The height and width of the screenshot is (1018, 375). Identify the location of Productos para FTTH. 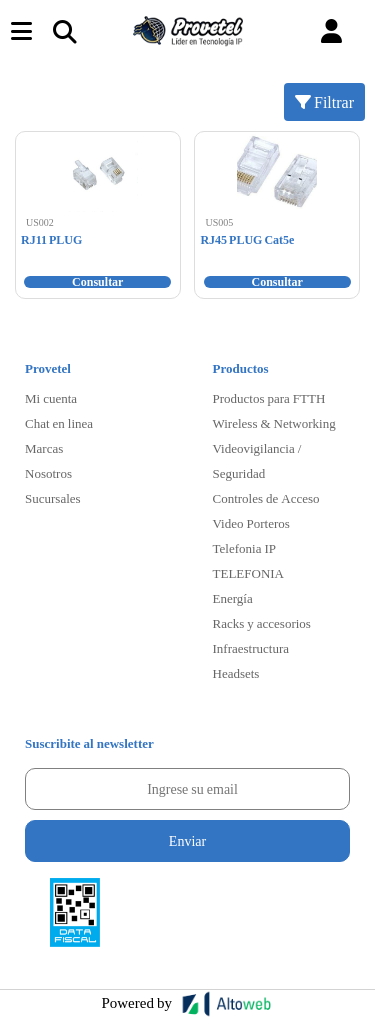
(269, 398).